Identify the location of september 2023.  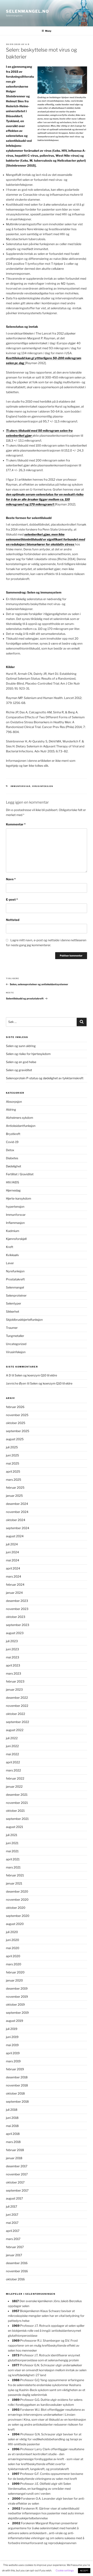
(17, 1625).